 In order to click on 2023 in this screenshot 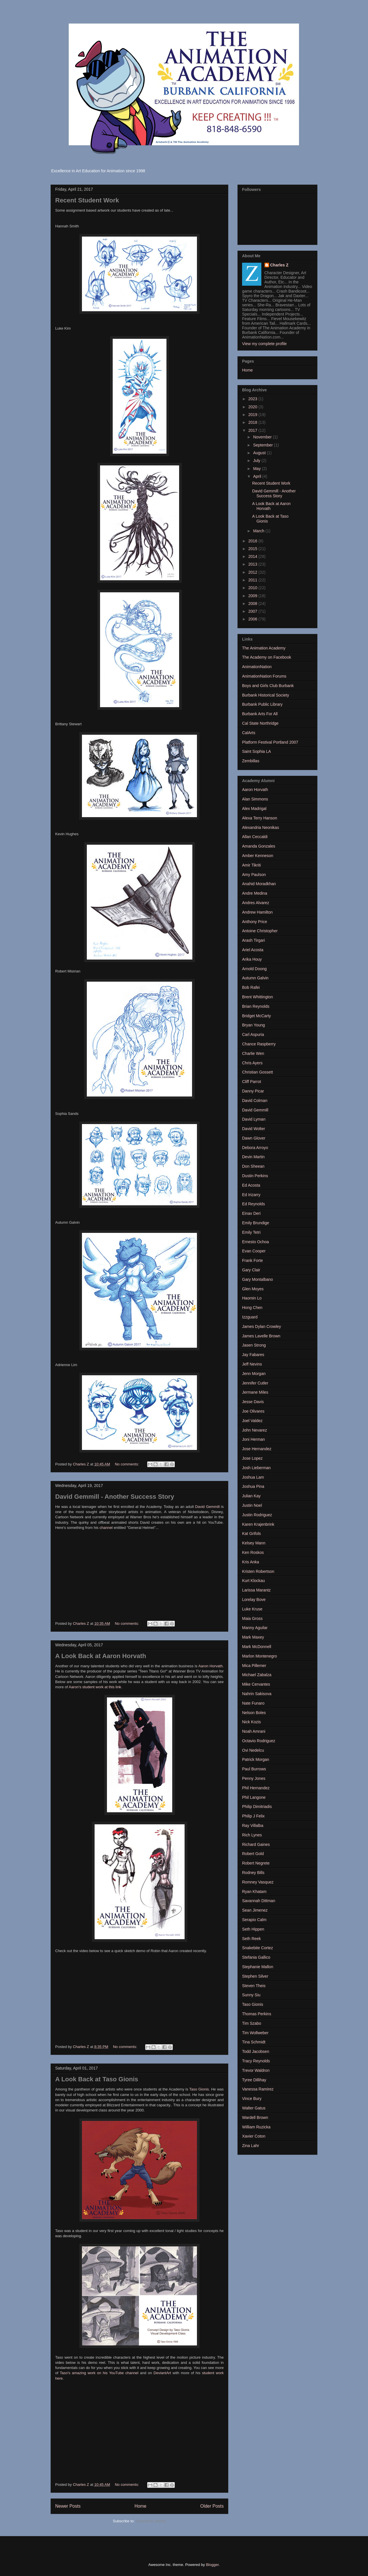, I will do `click(253, 399)`.